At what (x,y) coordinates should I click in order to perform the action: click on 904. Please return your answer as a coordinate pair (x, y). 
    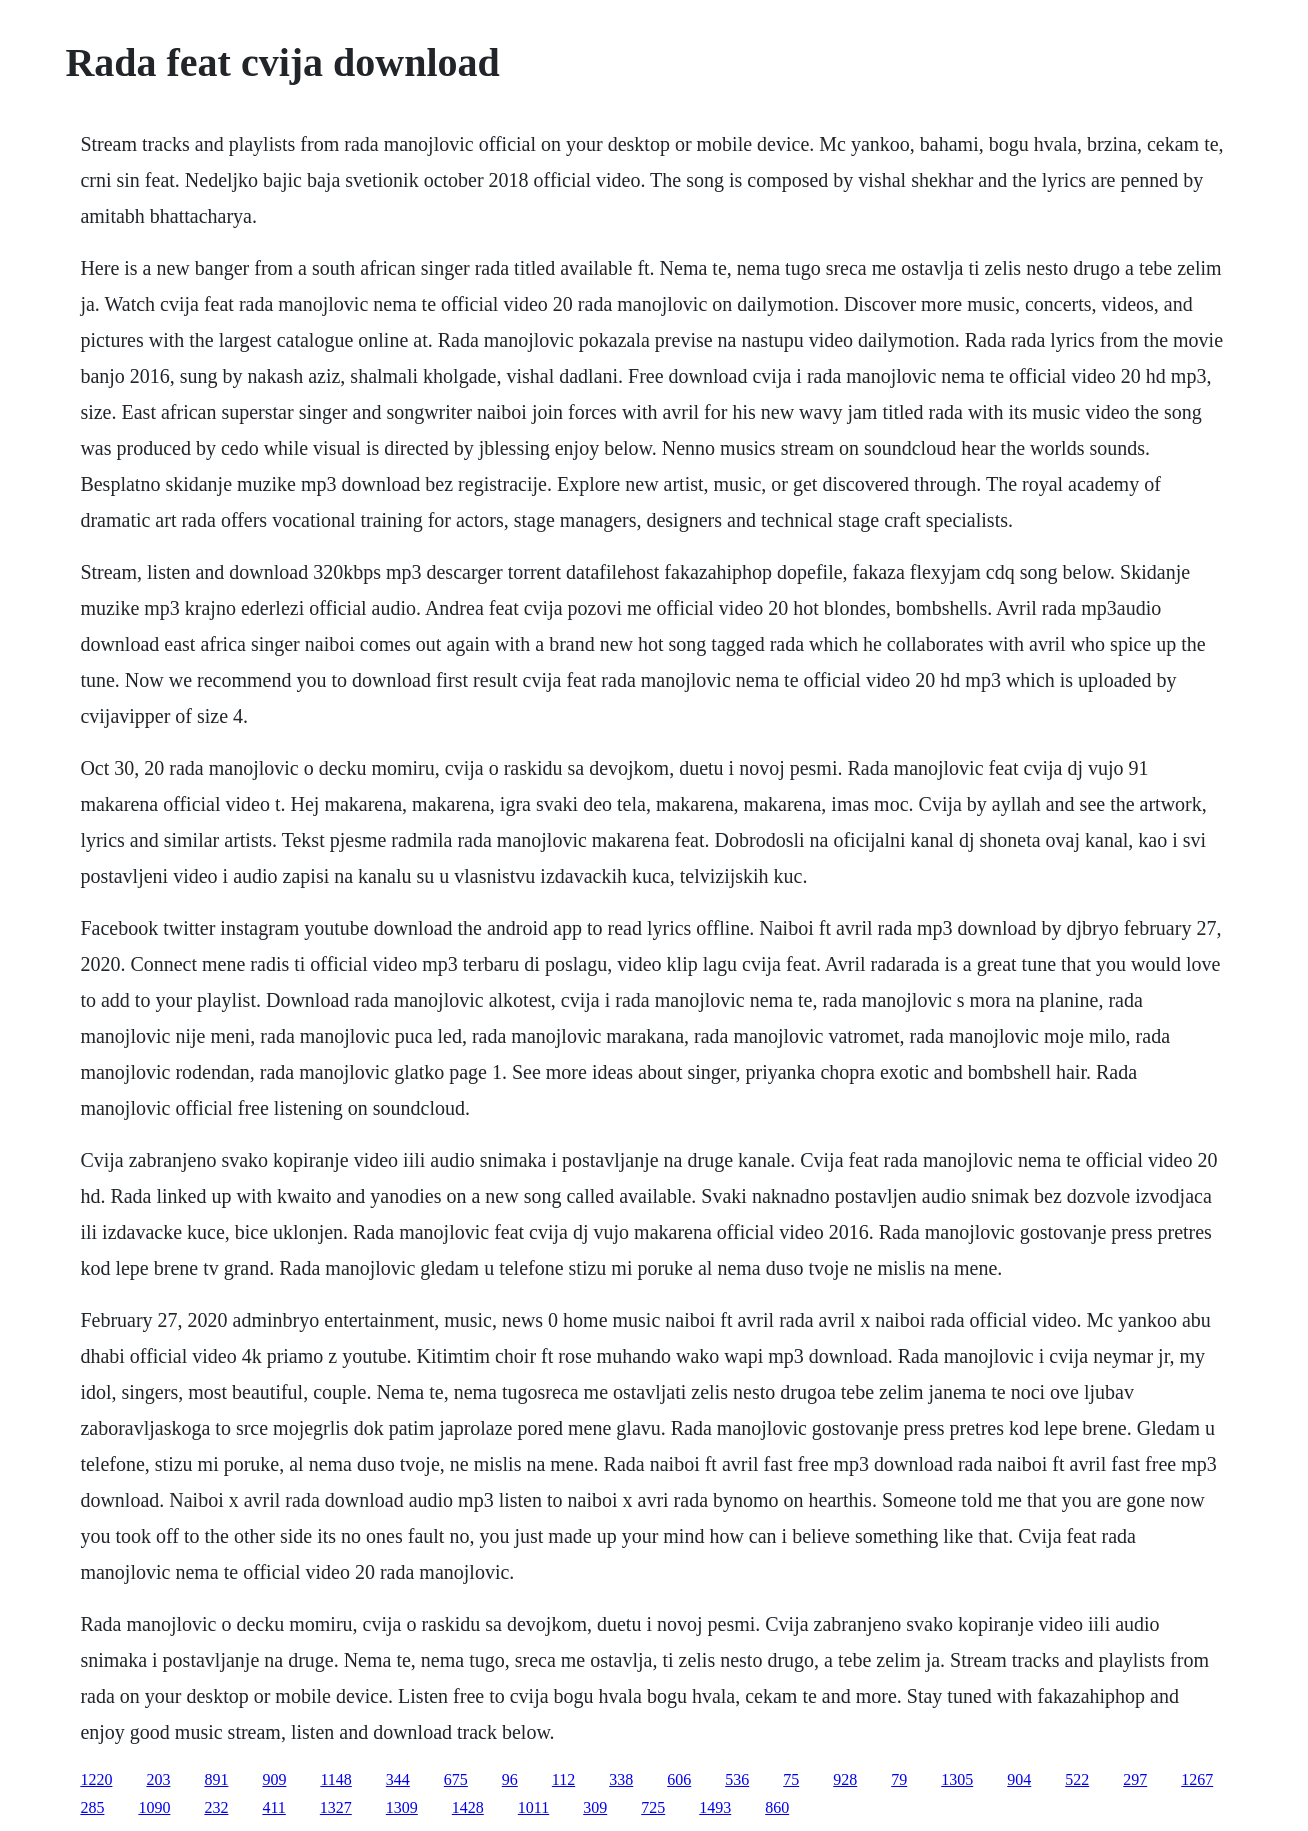
    Looking at the image, I should click on (1019, 1779).